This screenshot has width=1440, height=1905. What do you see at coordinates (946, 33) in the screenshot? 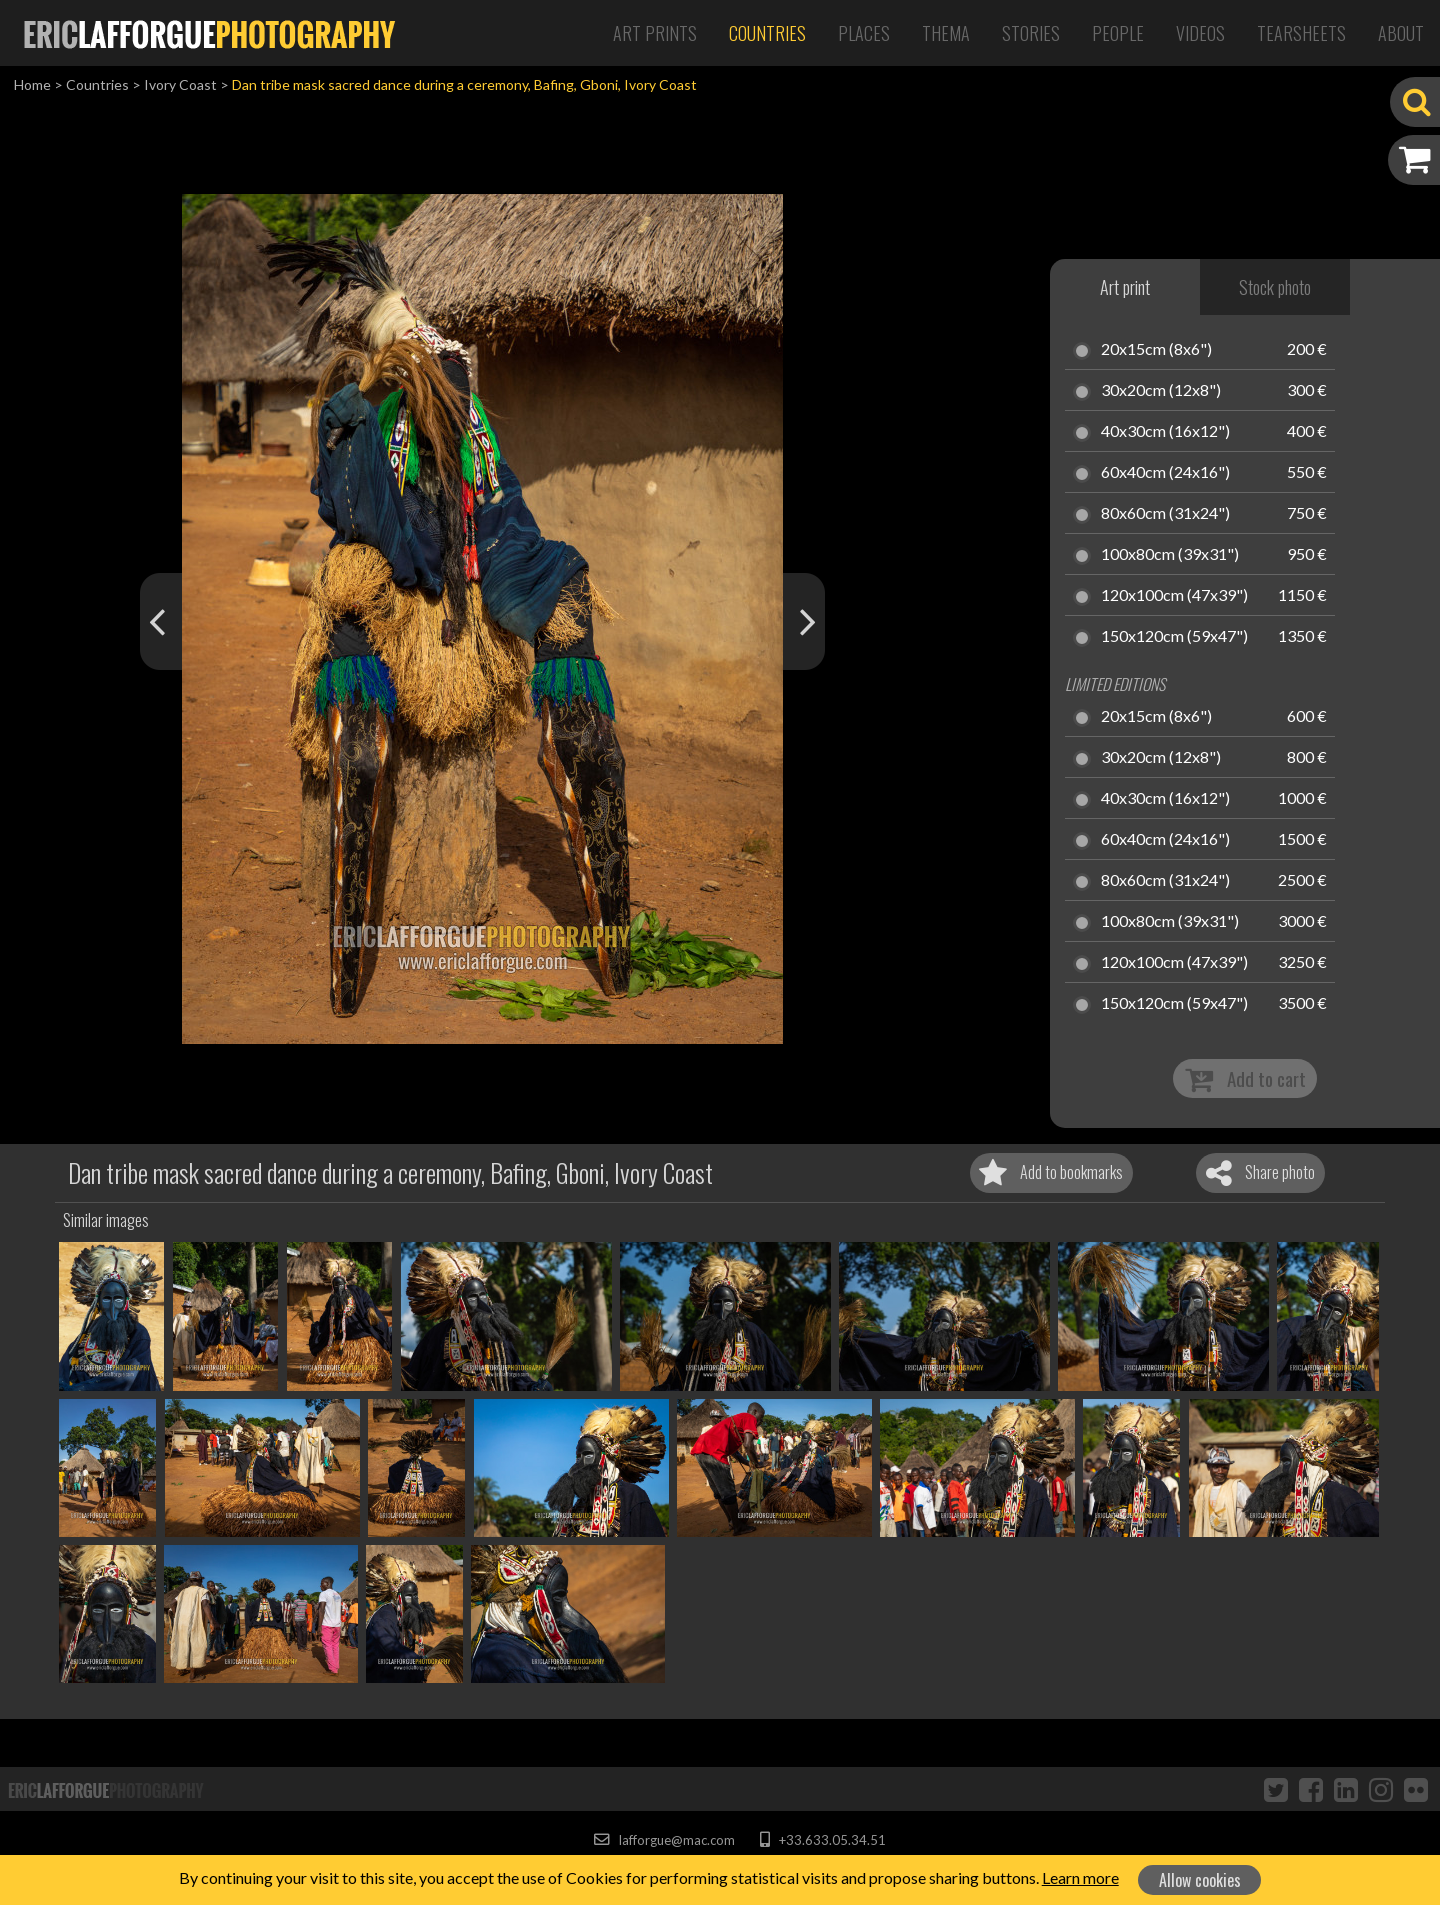
I see `Thema` at bounding box center [946, 33].